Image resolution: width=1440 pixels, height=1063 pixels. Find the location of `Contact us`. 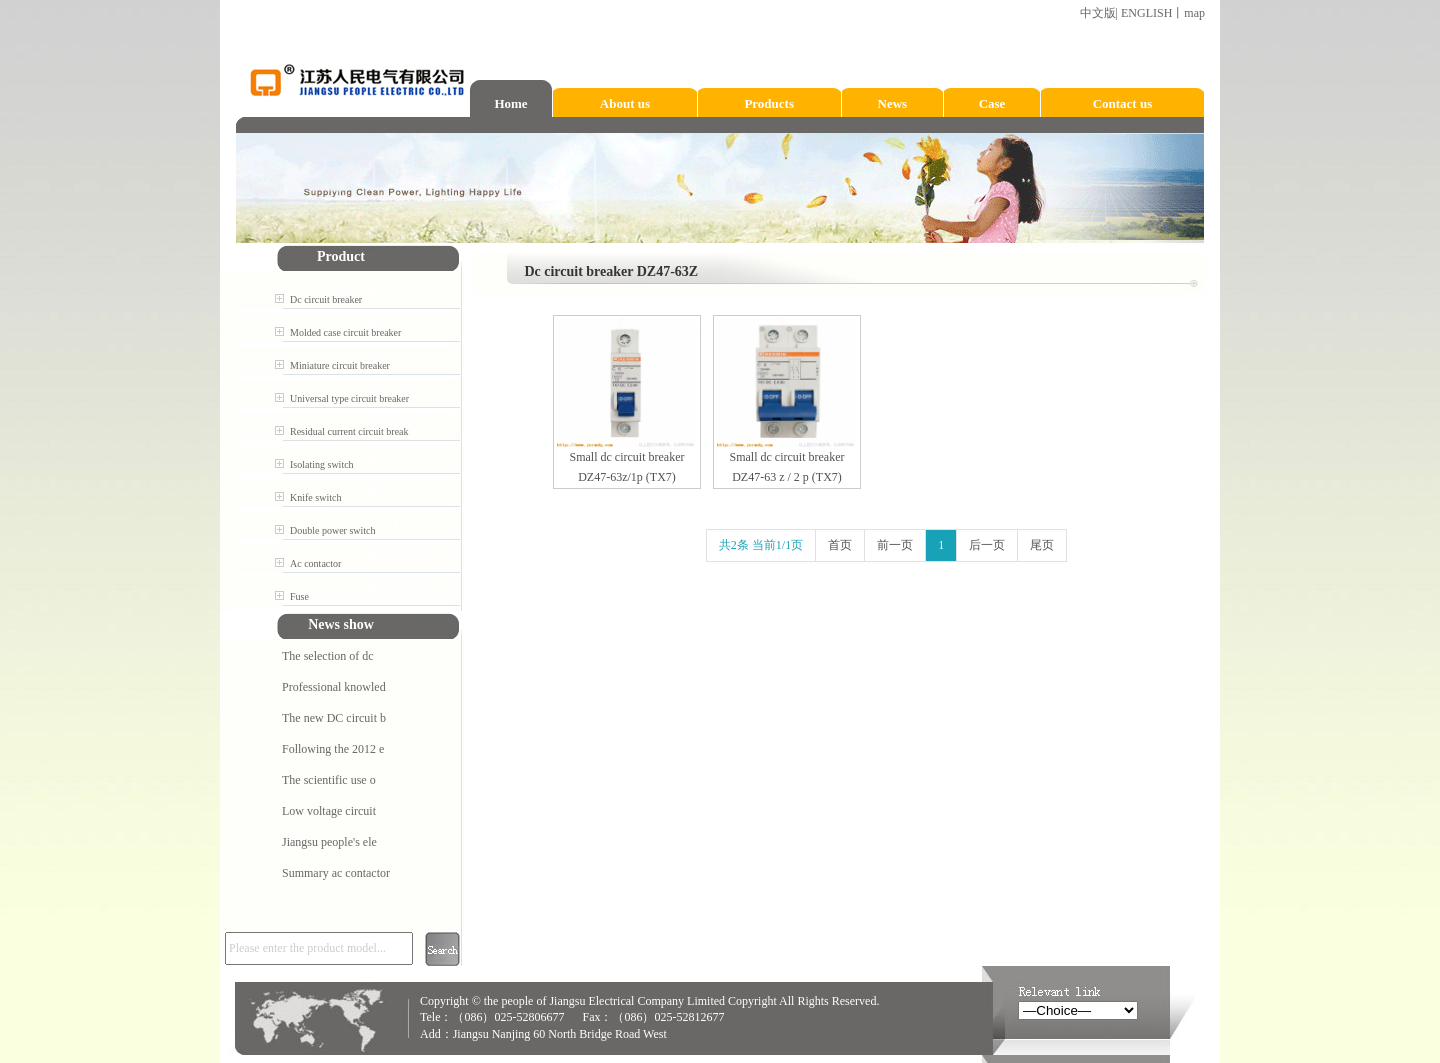

Contact us is located at coordinates (1123, 103).